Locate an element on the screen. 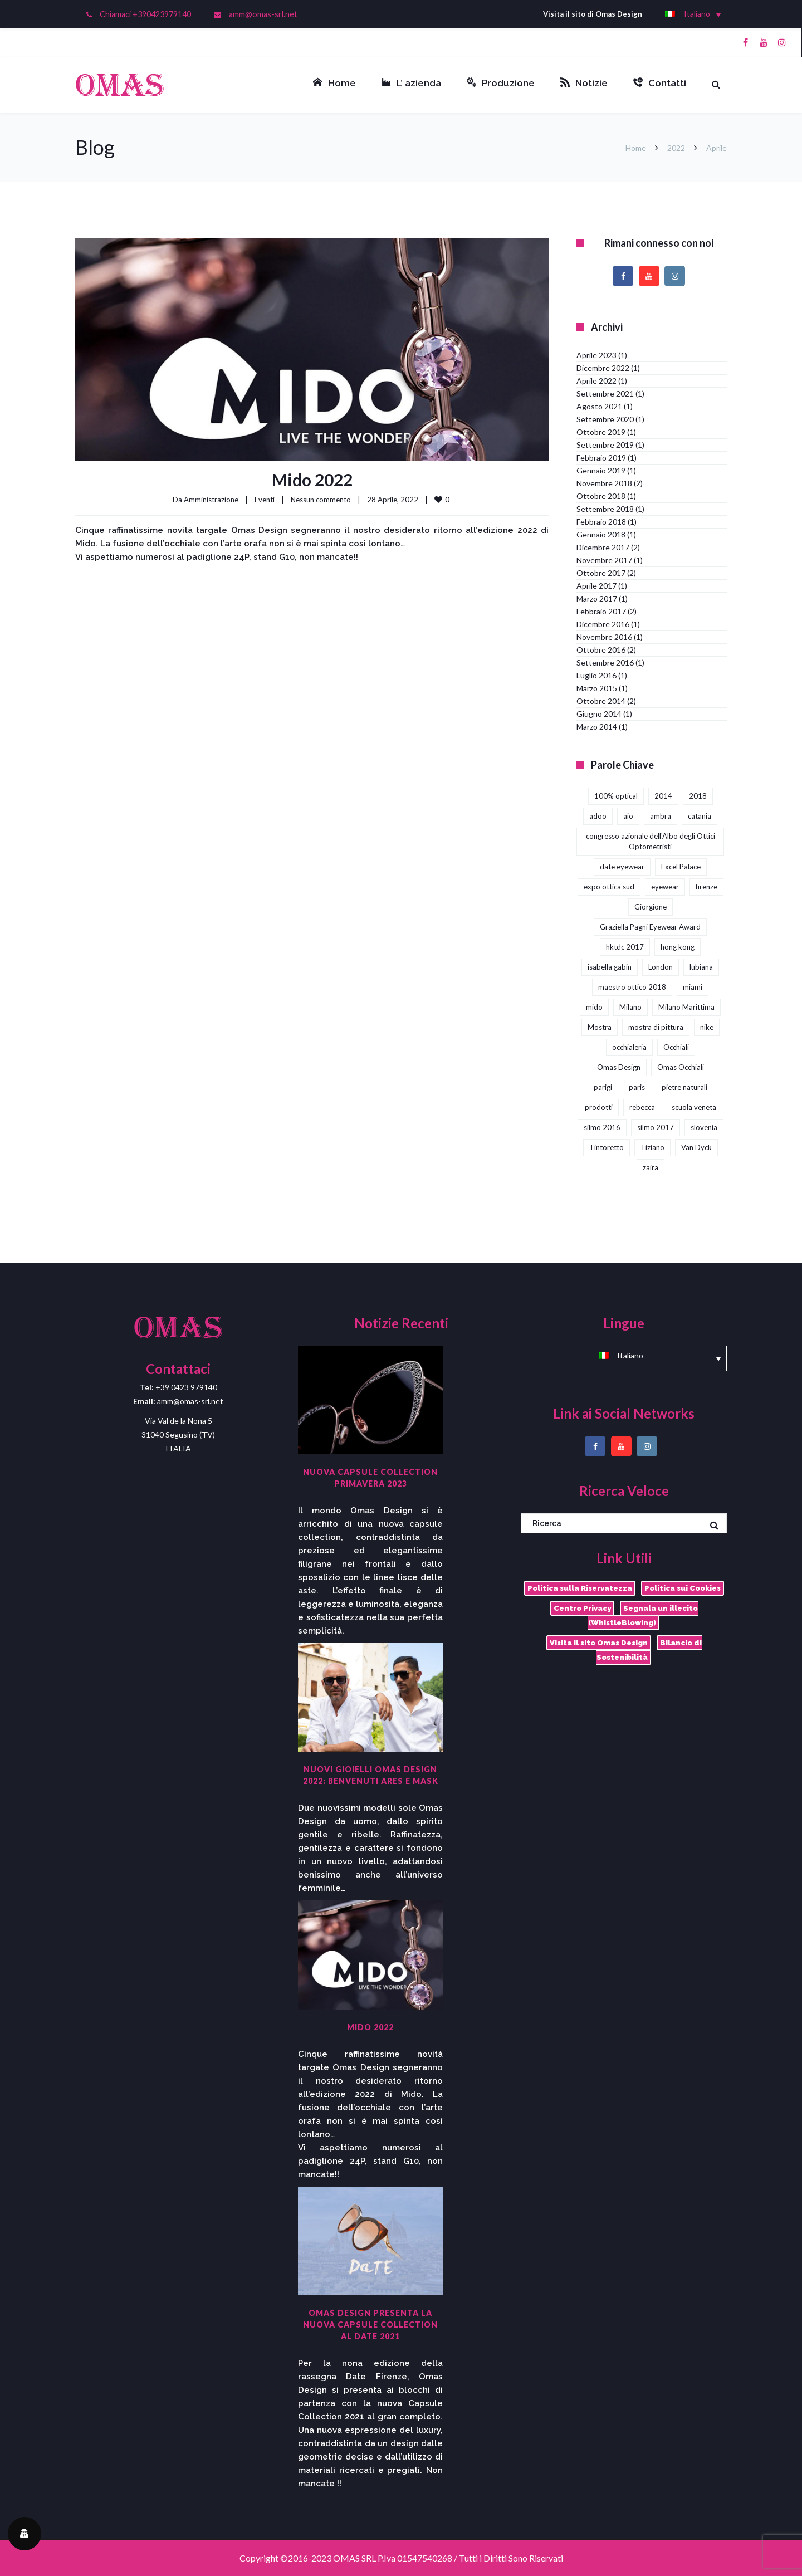  date eyewear [date eyewear (3 elementi)] is located at coordinates (622, 866).